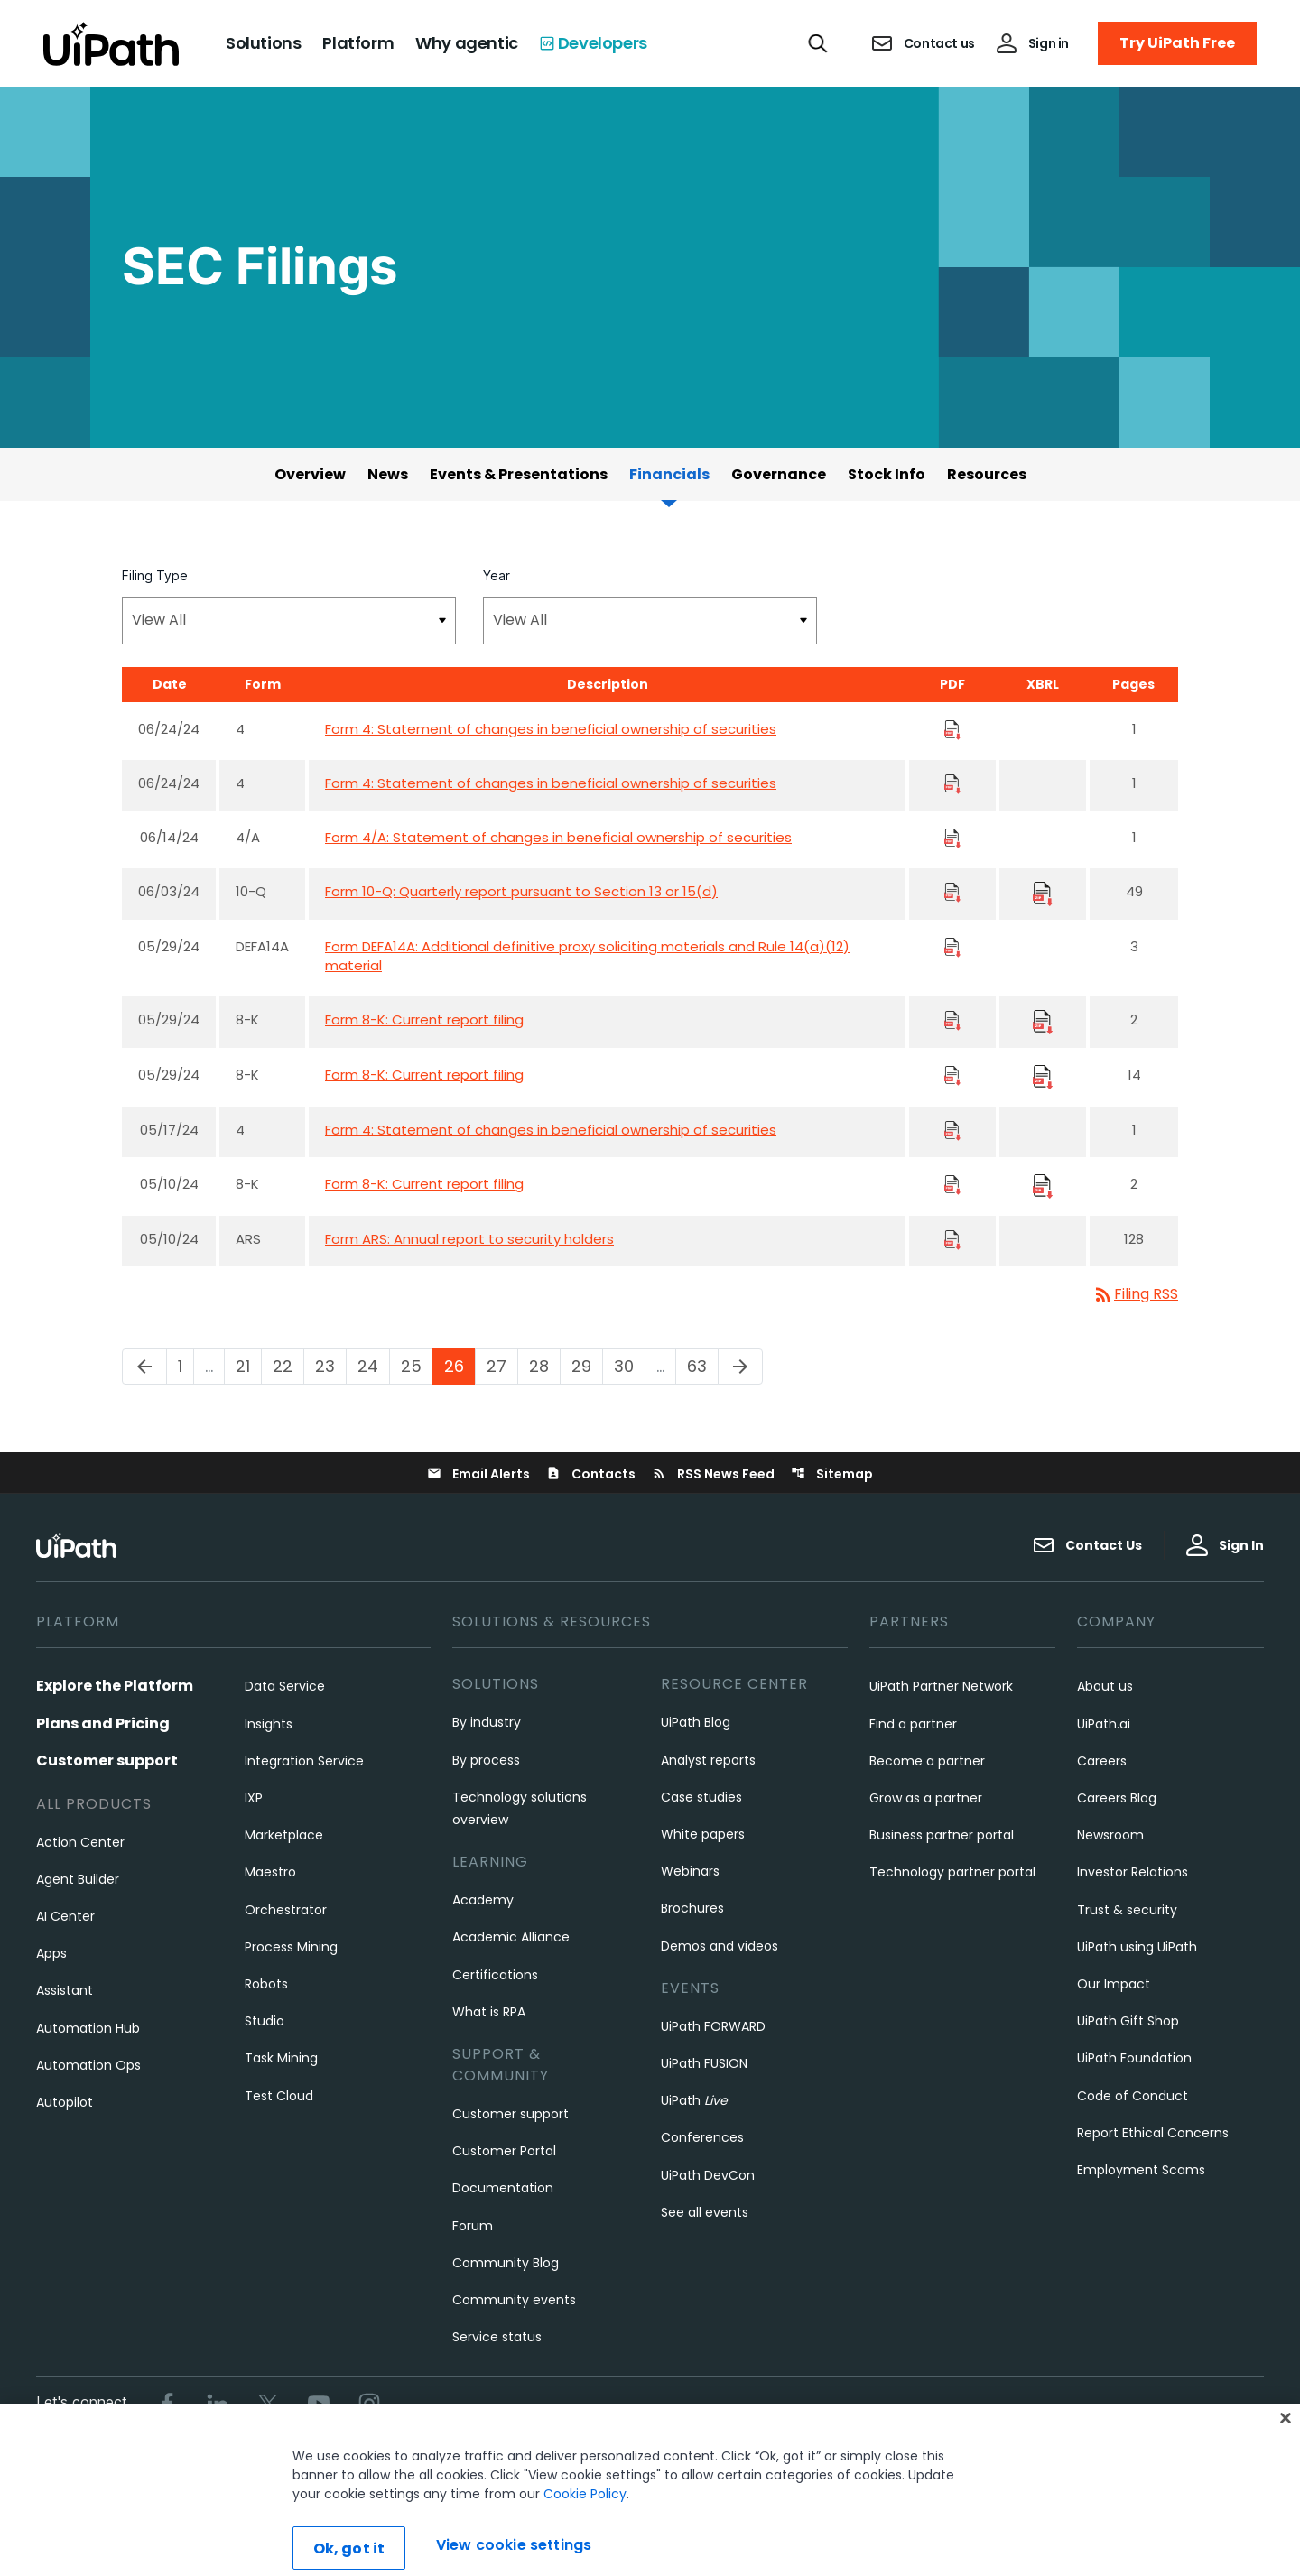  I want to click on Grow as a partner, so click(925, 1798).